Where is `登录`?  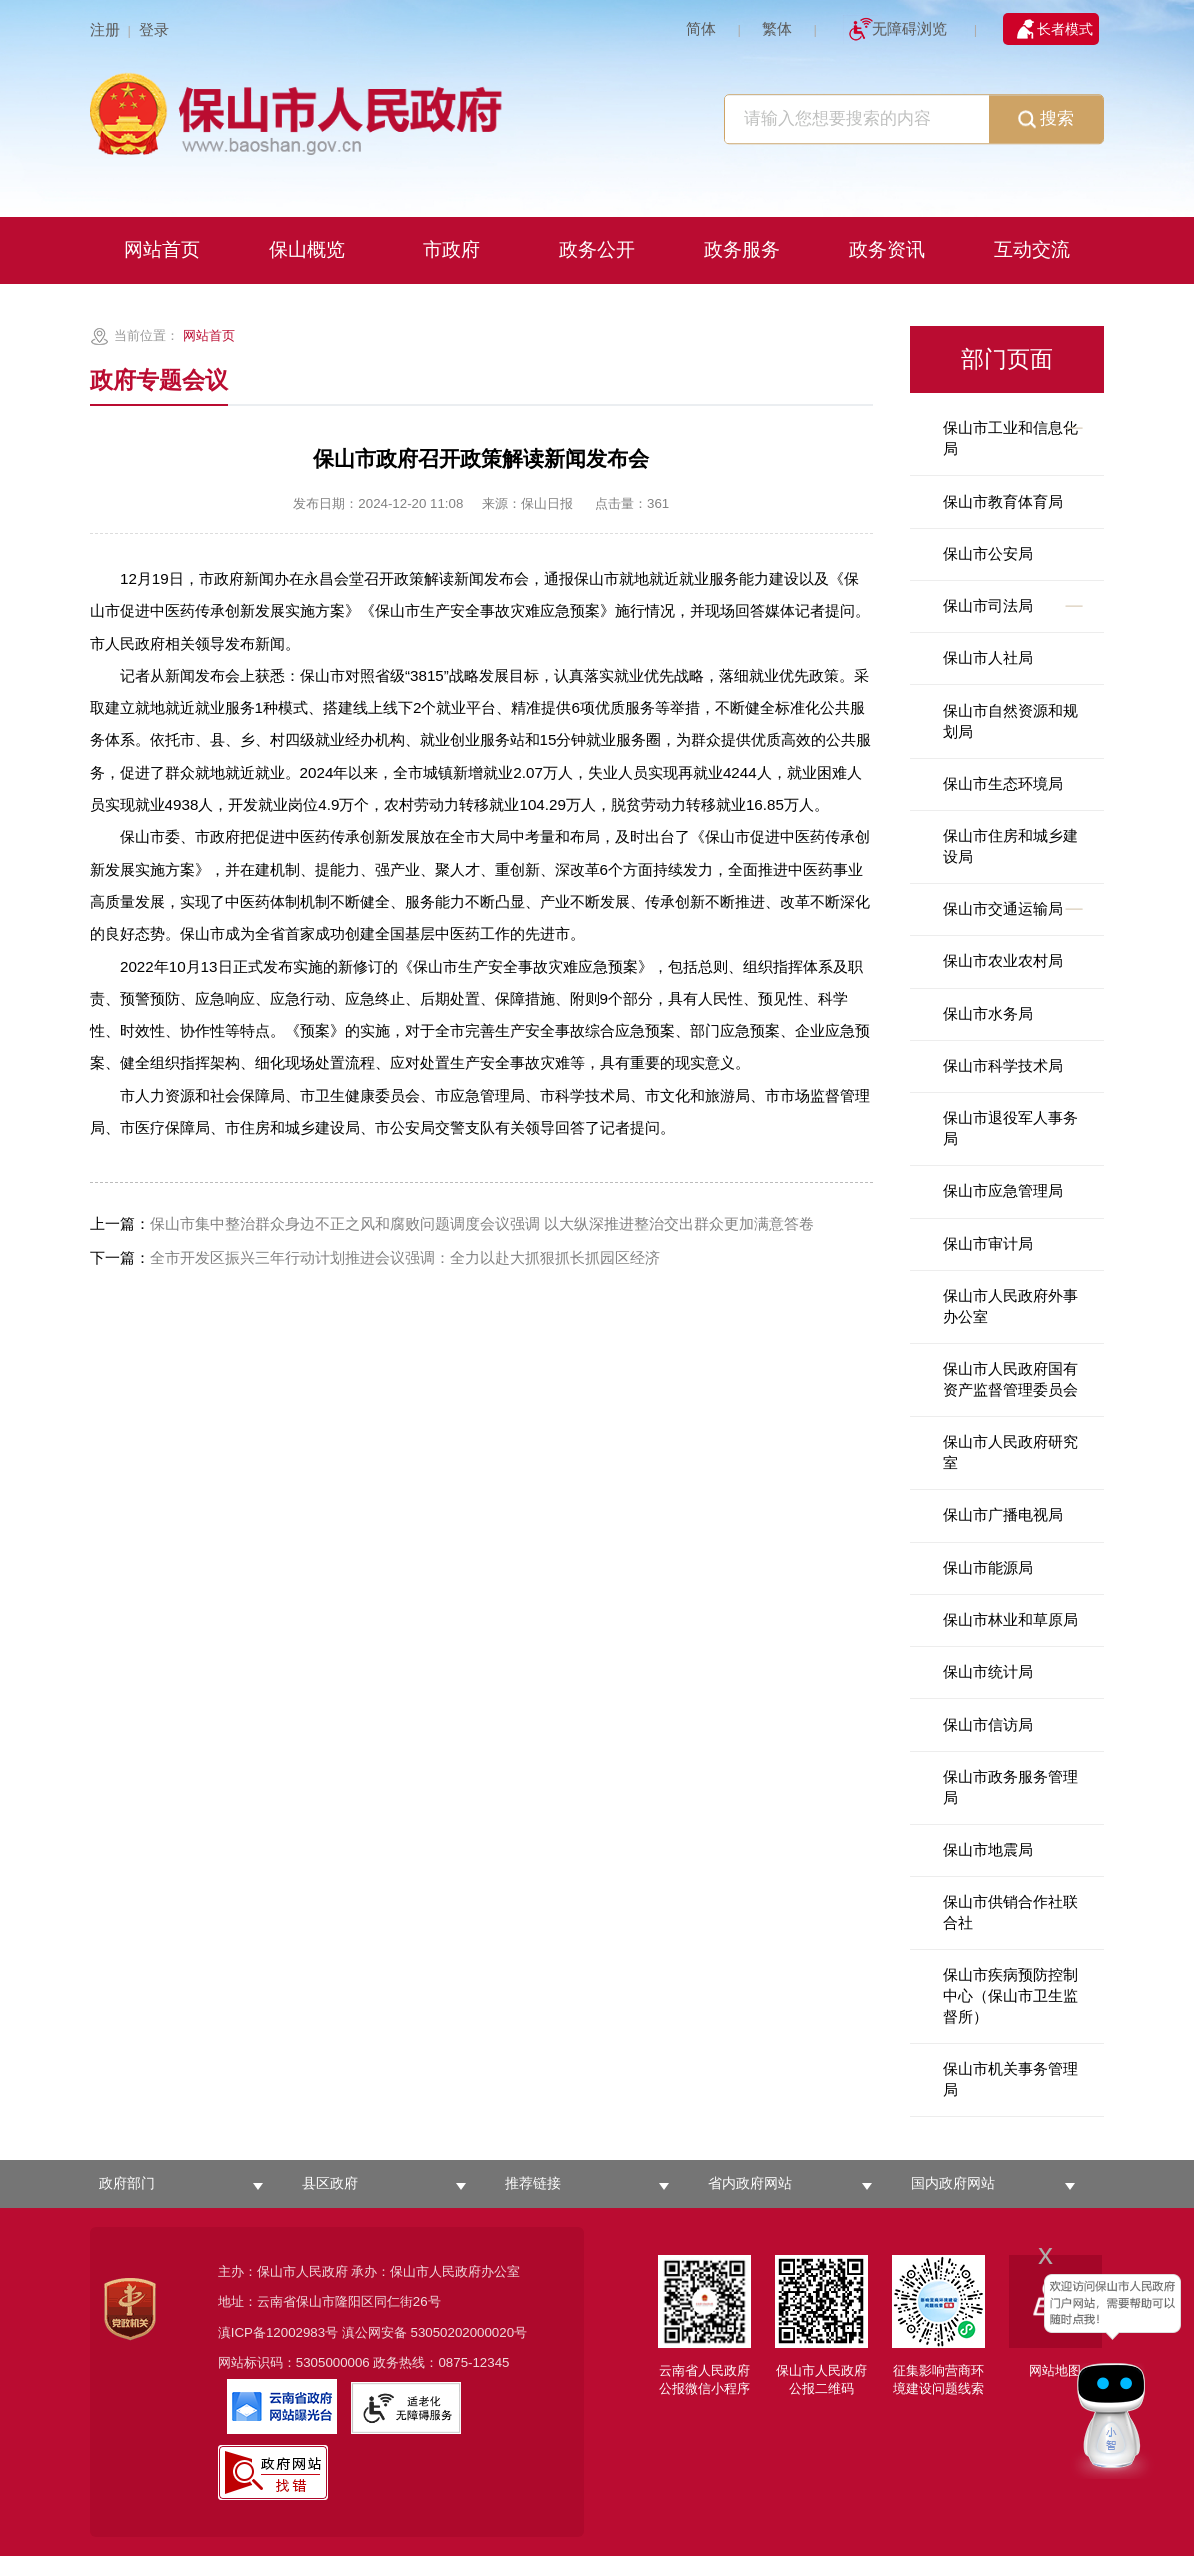
登录 is located at coordinates (154, 29).